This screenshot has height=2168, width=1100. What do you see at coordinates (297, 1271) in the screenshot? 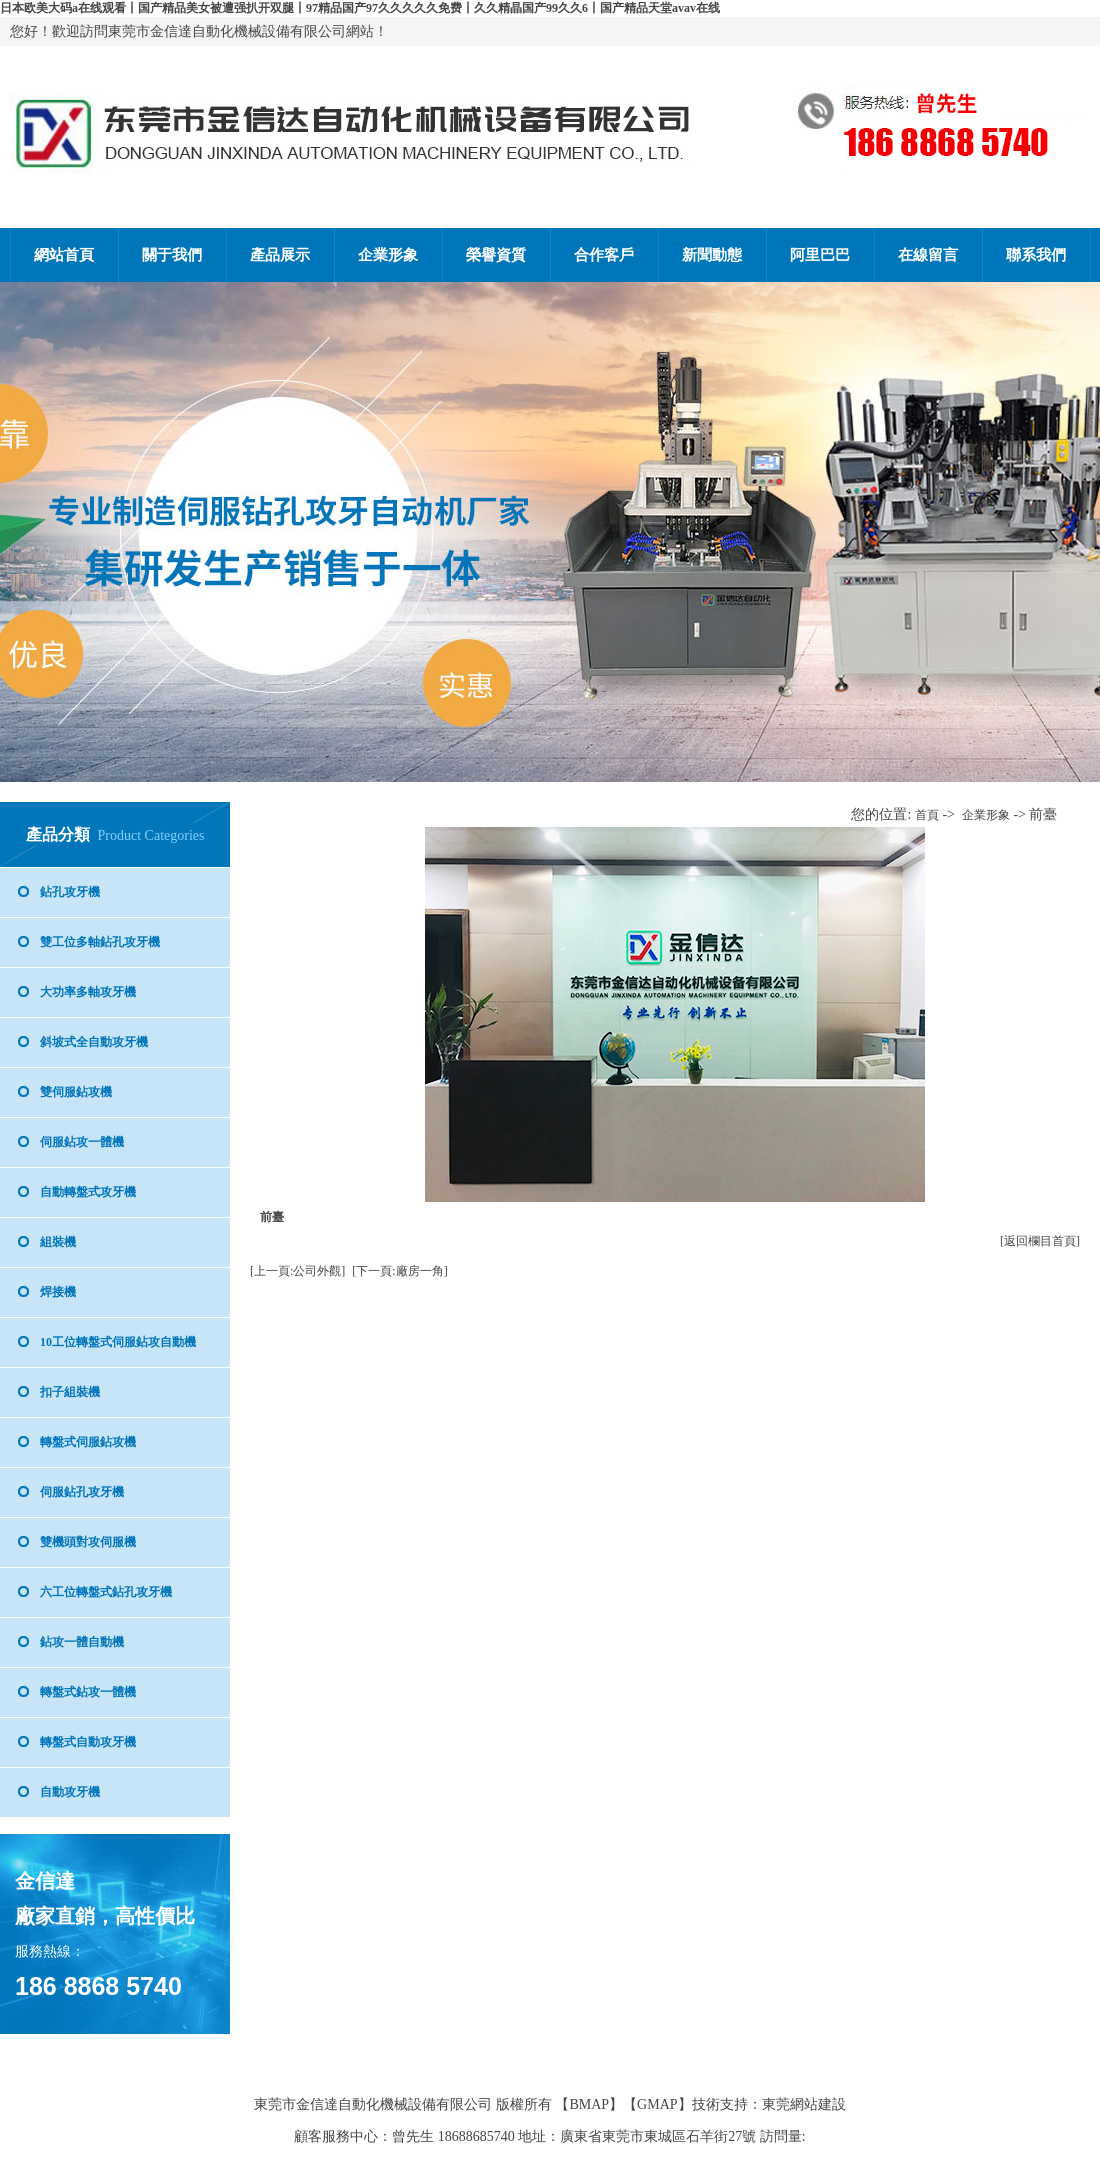
I see `[上一頁:公司外觀]` at bounding box center [297, 1271].